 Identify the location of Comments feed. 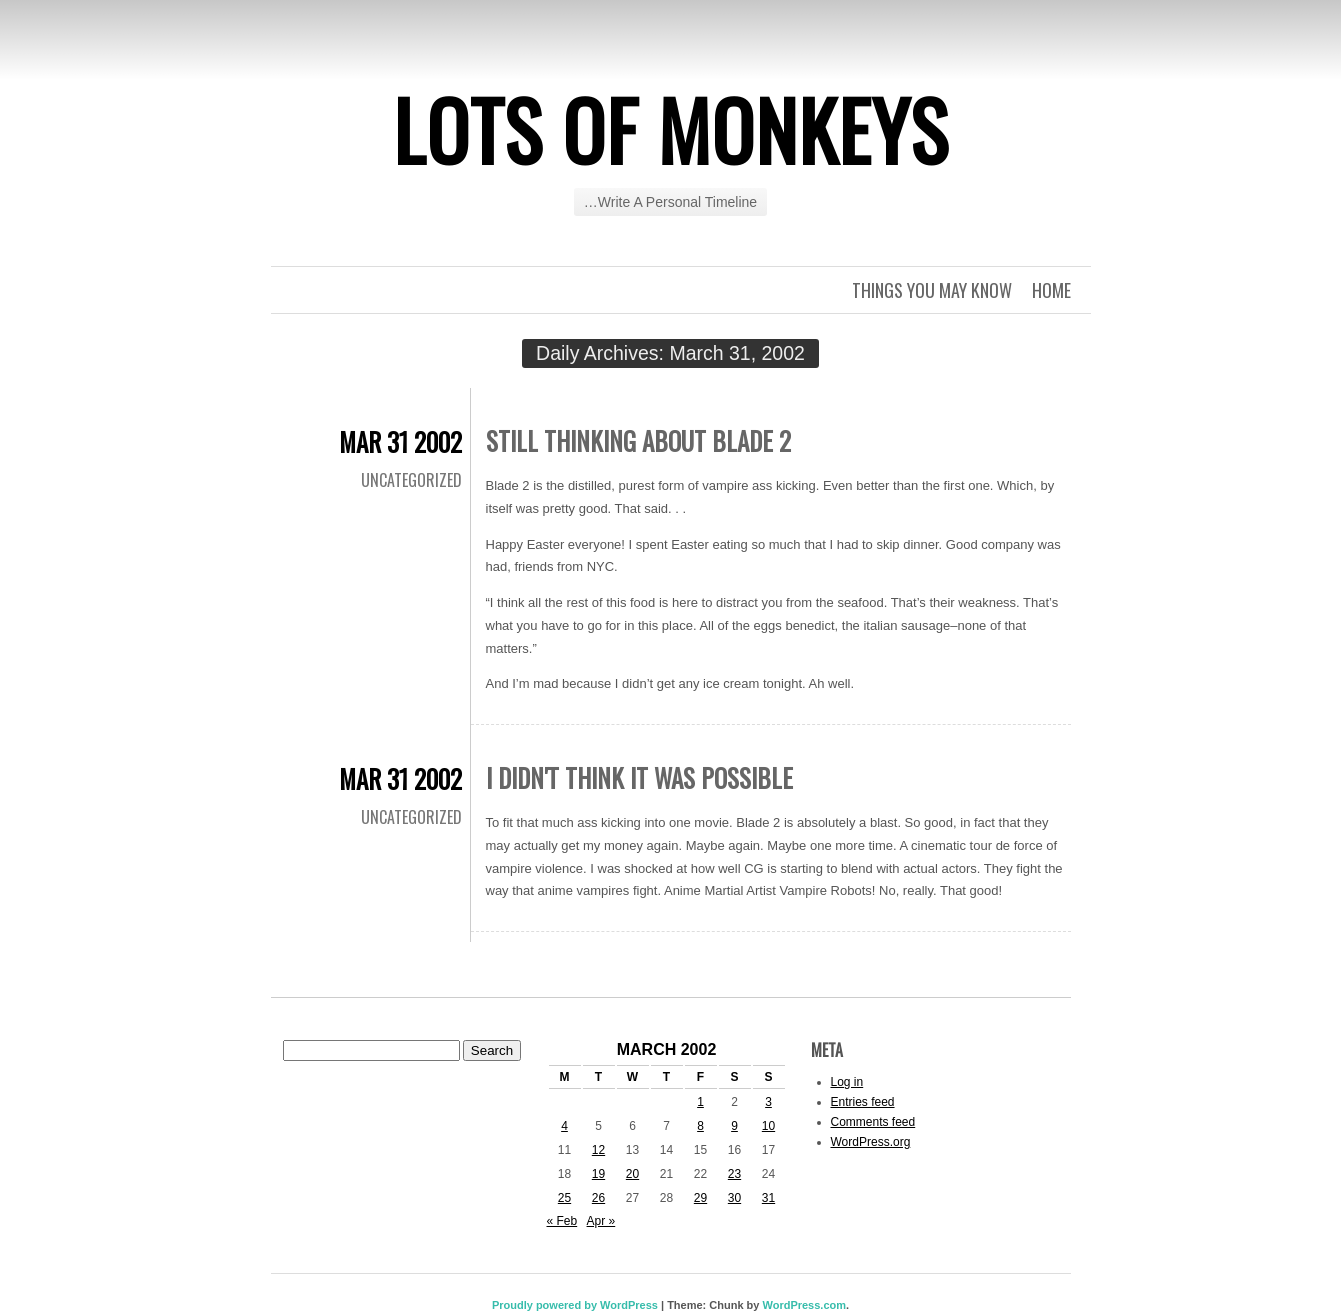
(873, 1122).